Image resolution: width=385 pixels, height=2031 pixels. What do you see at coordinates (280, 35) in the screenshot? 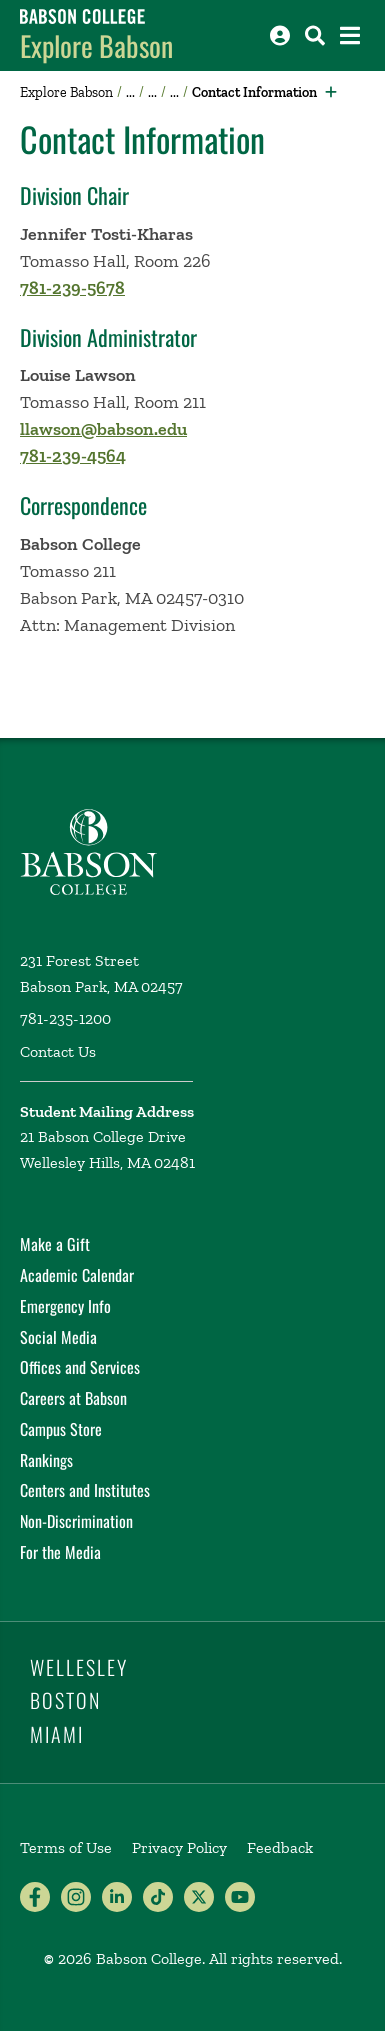
I see `[Log into other Babson sites]` at bounding box center [280, 35].